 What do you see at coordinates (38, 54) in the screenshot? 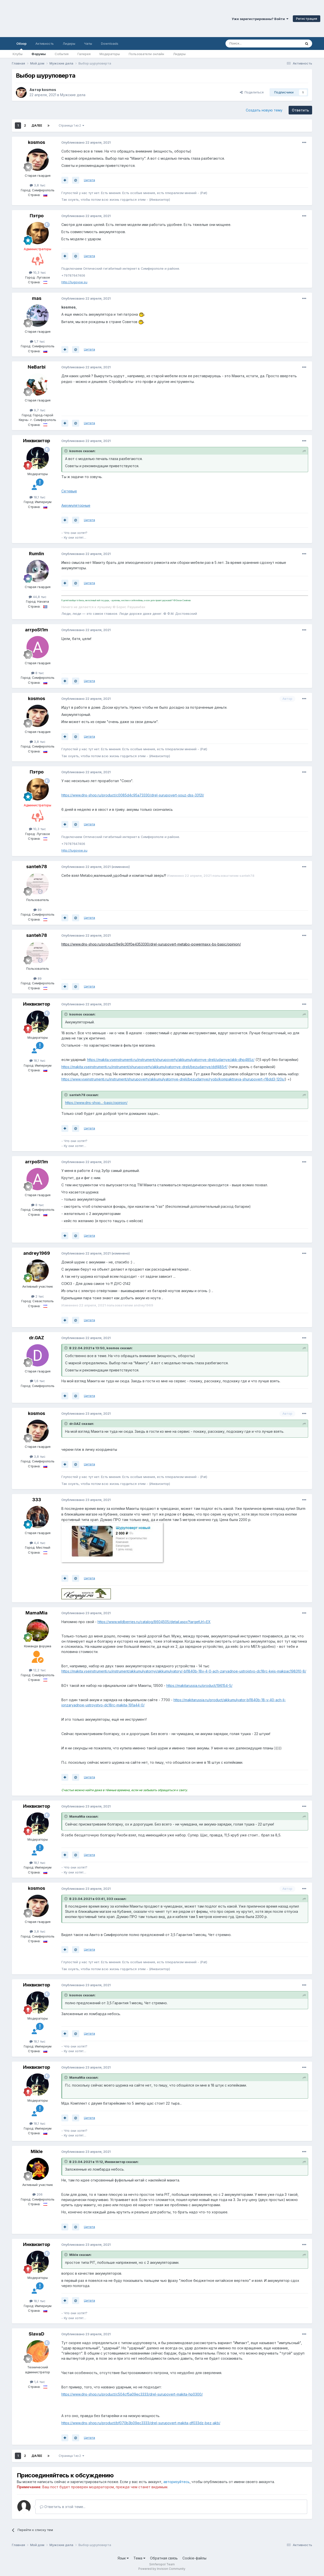
I see `Форумы` at bounding box center [38, 54].